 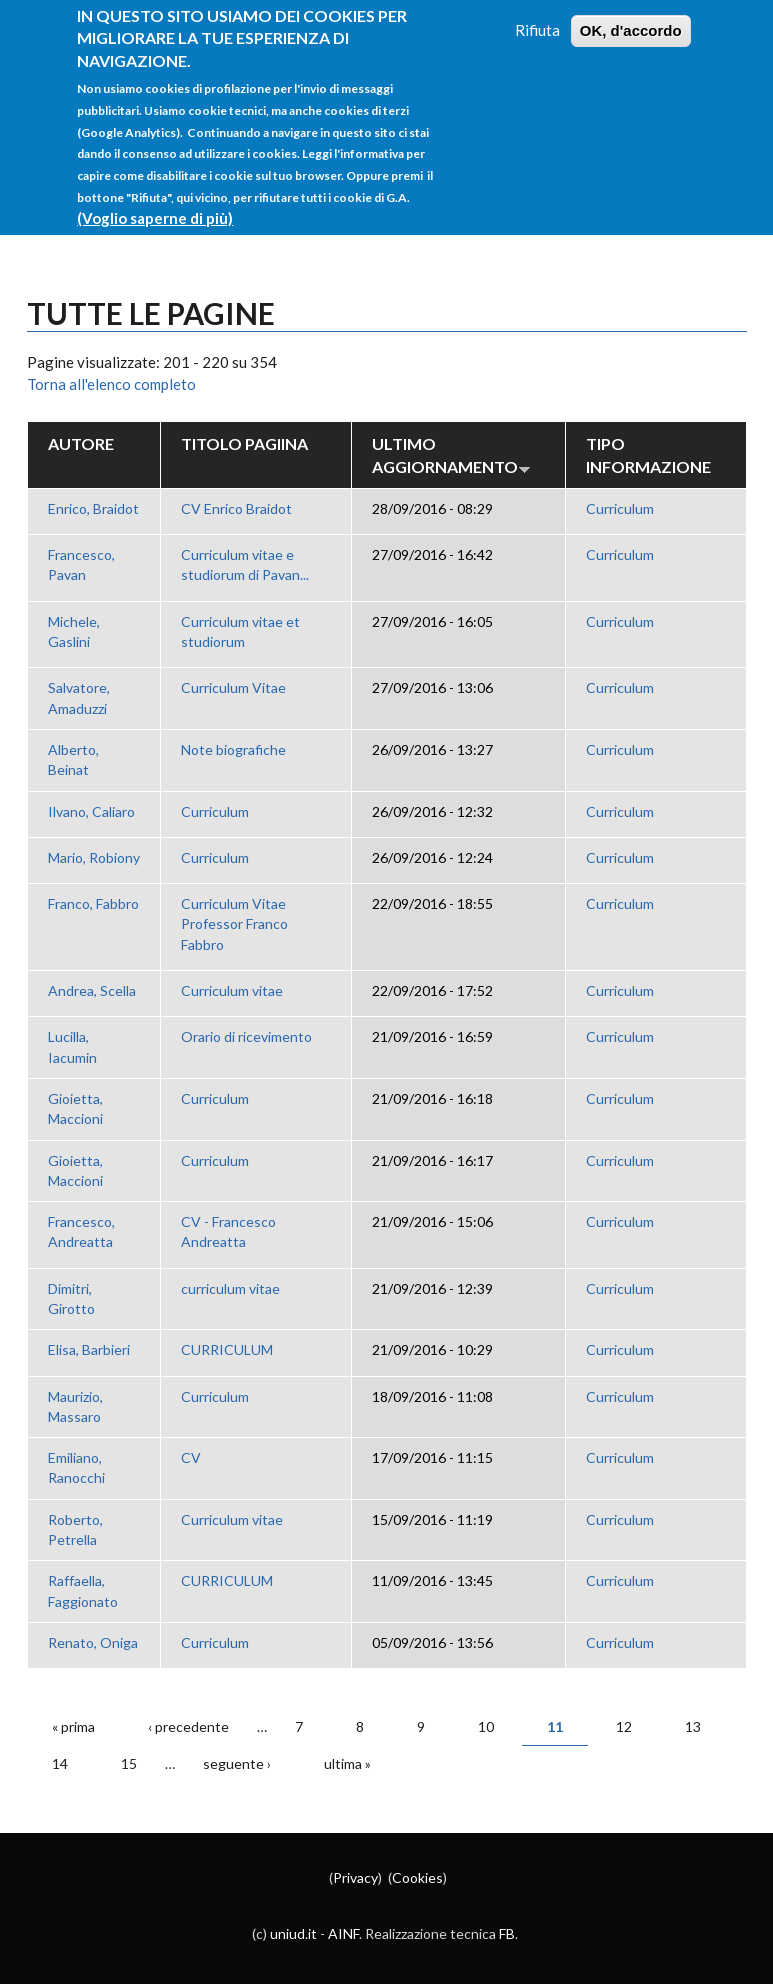 What do you see at coordinates (233, 749) in the screenshot?
I see `Note biografiche` at bounding box center [233, 749].